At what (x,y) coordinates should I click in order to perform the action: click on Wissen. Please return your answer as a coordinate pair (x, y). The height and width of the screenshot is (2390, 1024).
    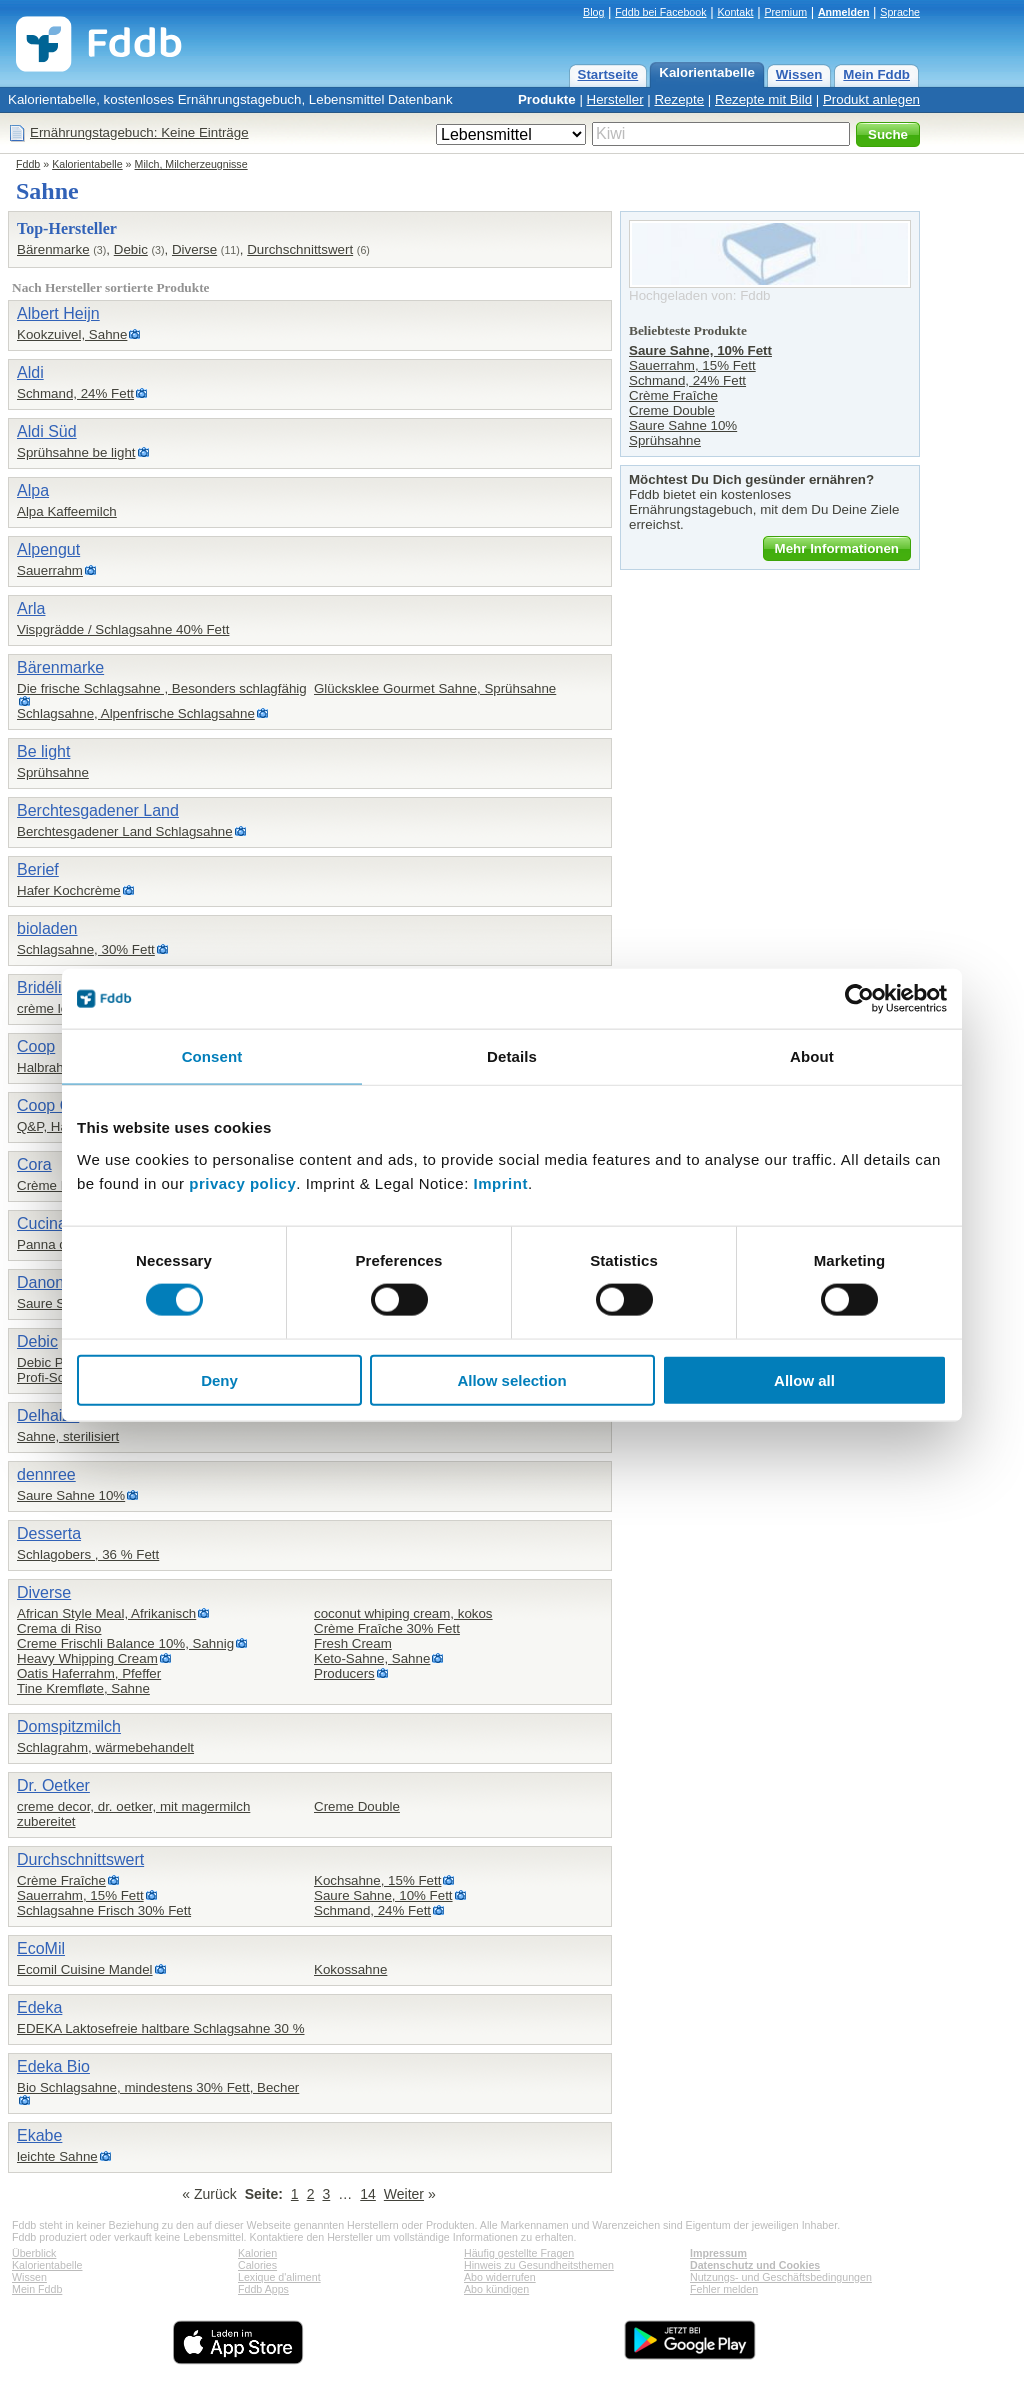
    Looking at the image, I should click on (799, 74).